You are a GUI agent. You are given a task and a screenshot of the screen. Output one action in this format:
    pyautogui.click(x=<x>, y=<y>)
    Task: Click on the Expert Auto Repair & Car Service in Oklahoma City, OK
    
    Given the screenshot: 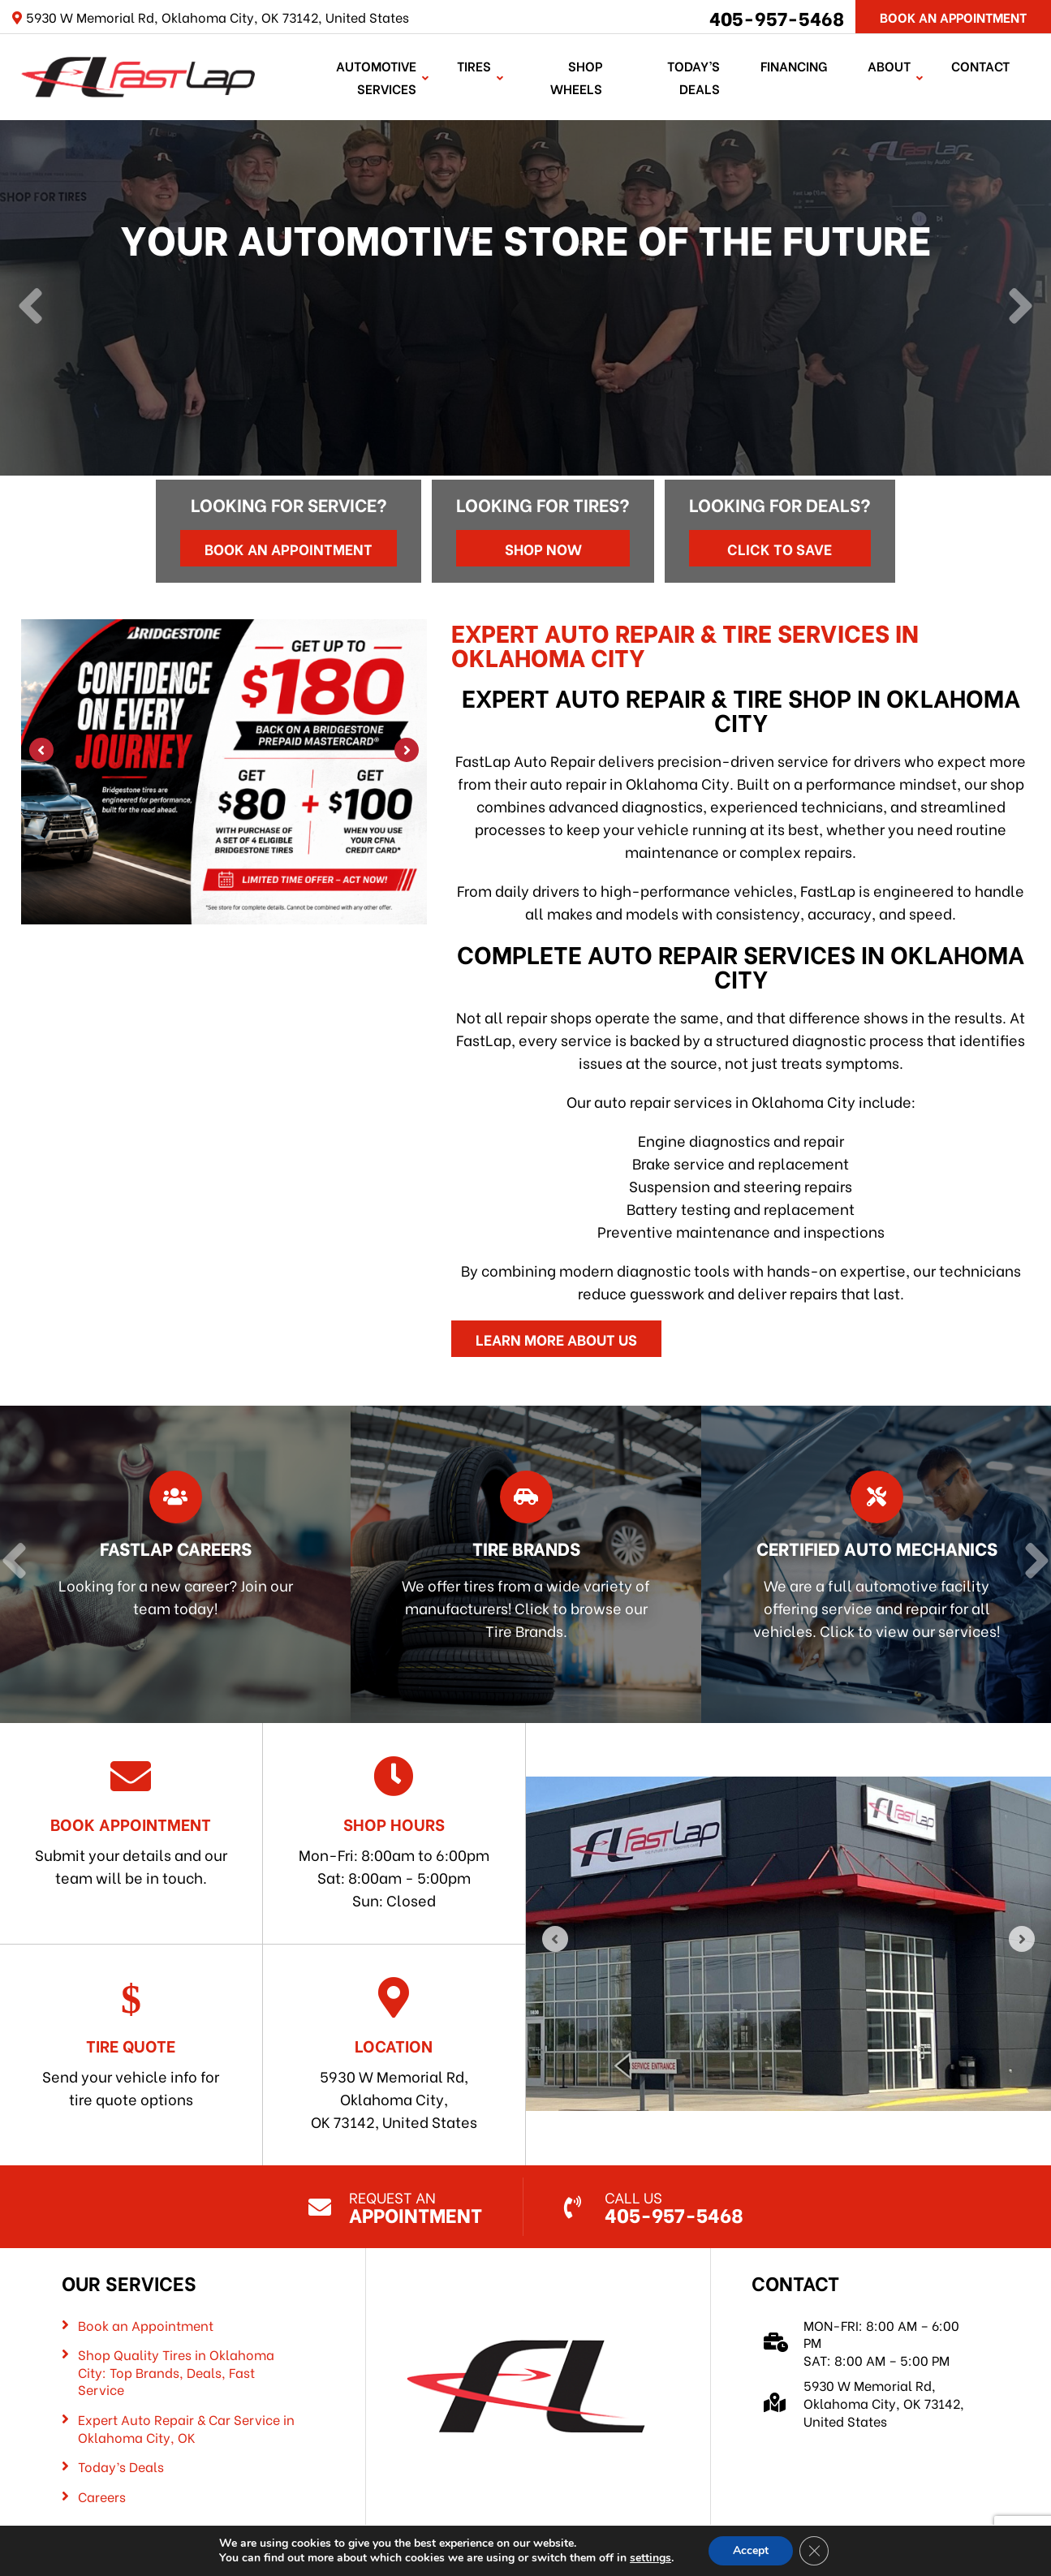 What is the action you would take?
    pyautogui.click(x=186, y=2427)
    